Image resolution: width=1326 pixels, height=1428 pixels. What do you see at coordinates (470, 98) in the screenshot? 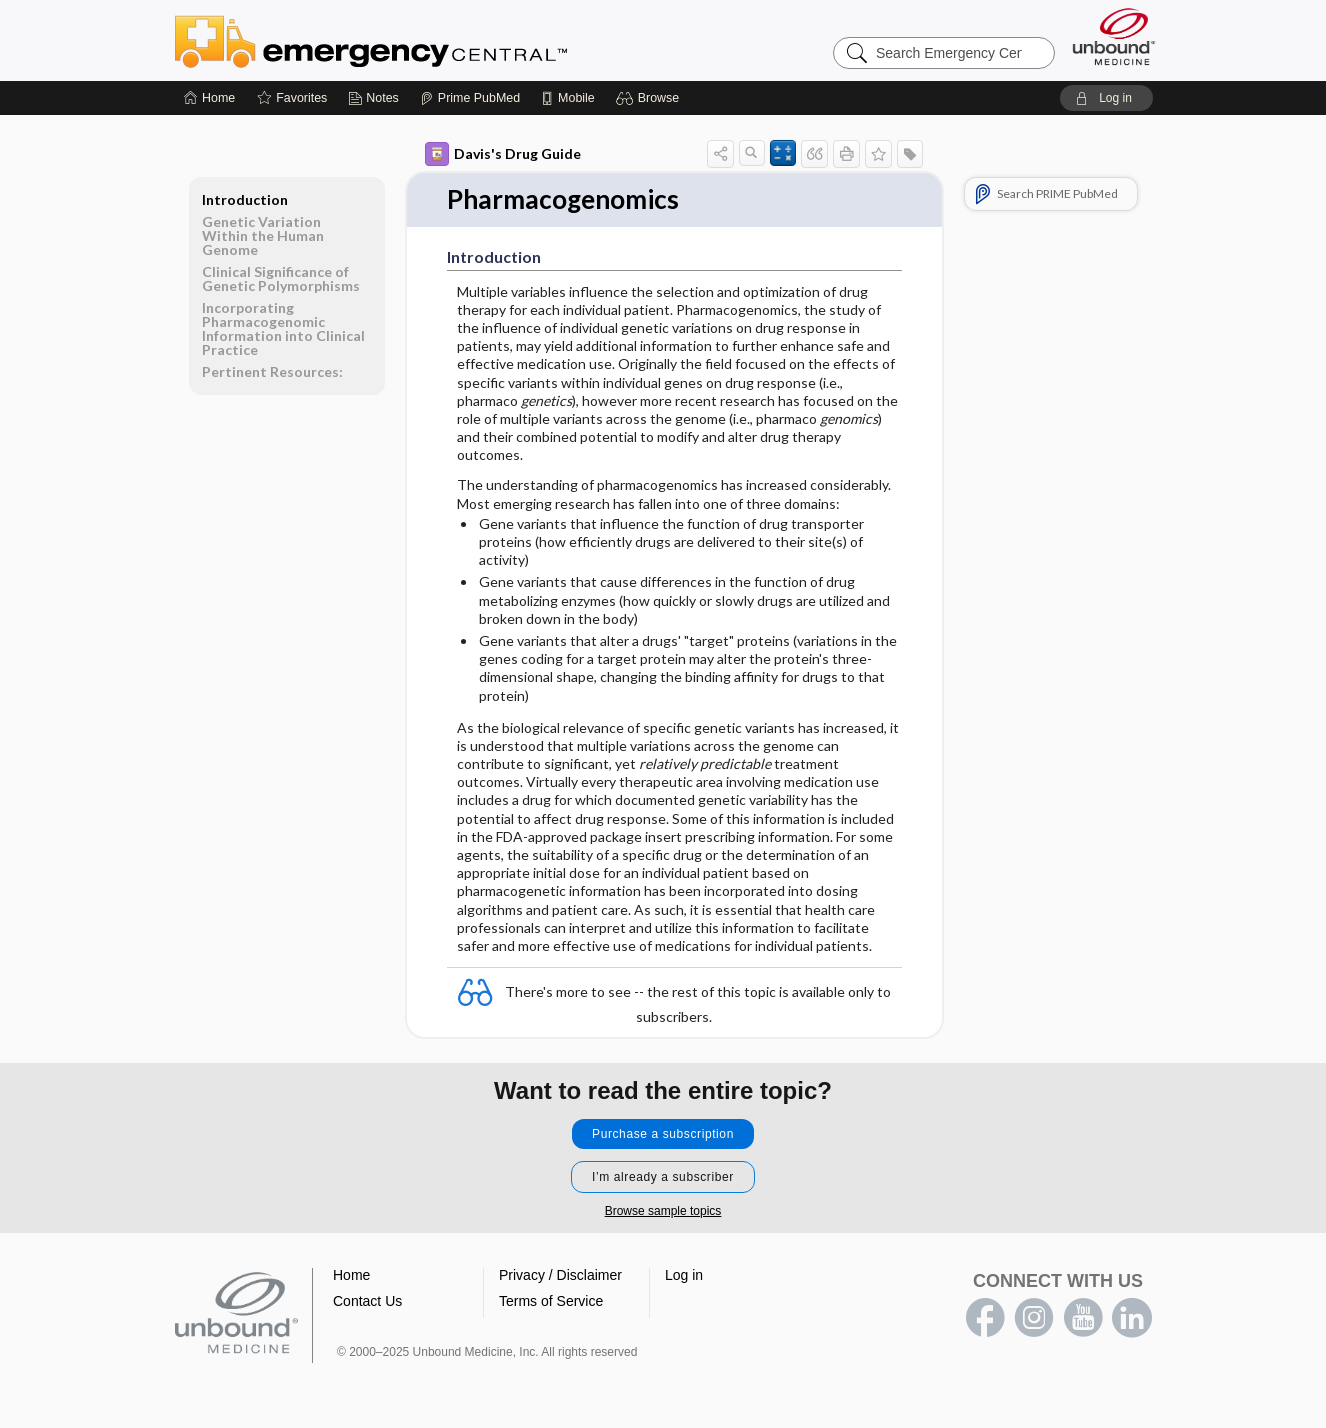
I see `[Prime]` at bounding box center [470, 98].